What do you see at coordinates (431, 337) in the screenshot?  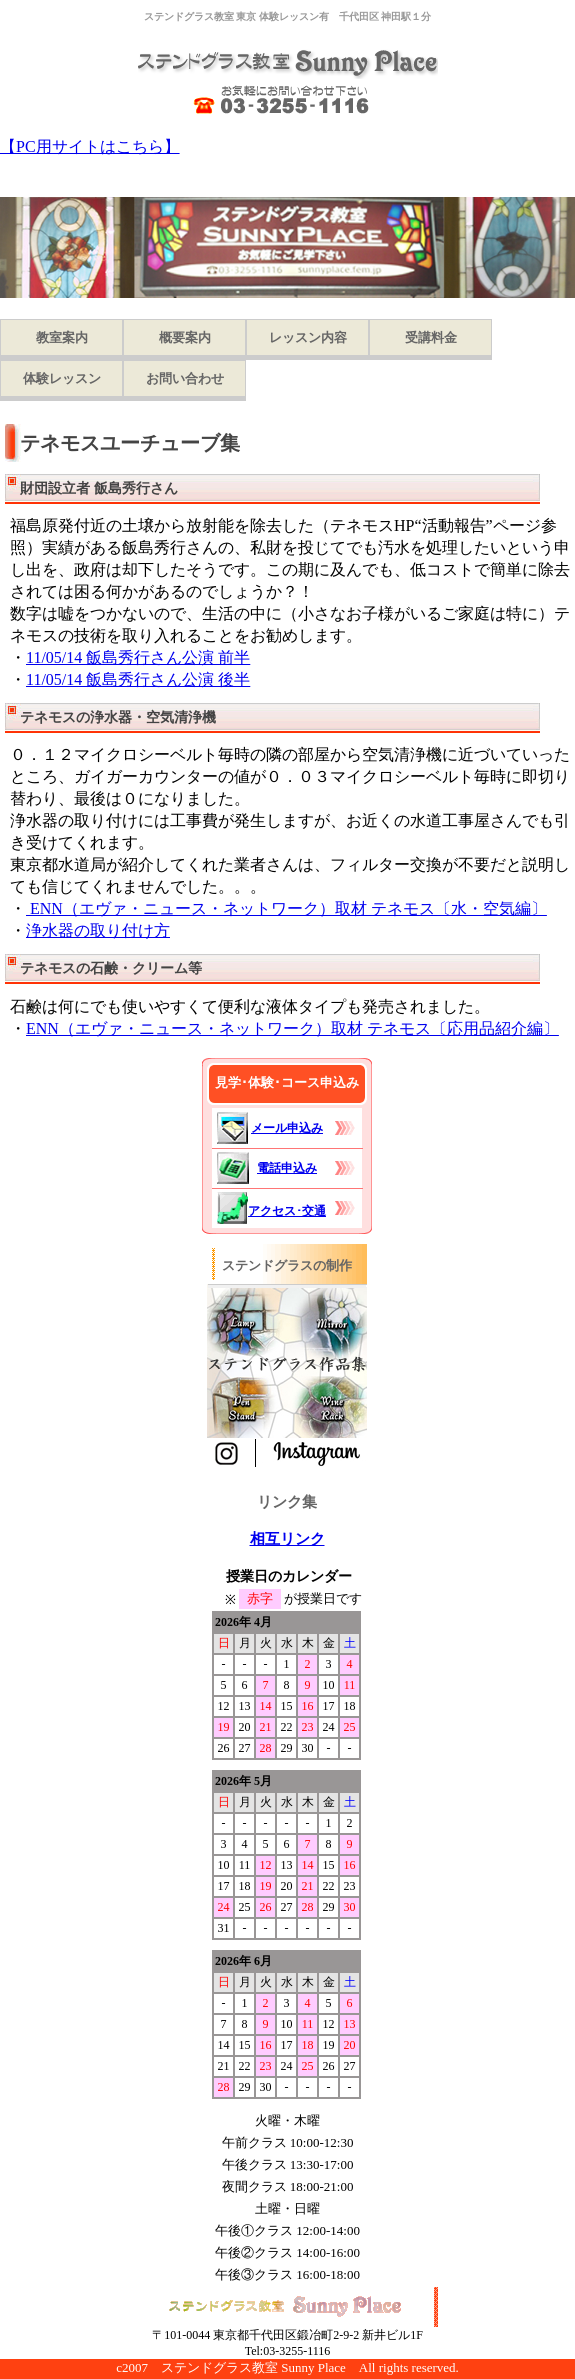 I see `受講料金` at bounding box center [431, 337].